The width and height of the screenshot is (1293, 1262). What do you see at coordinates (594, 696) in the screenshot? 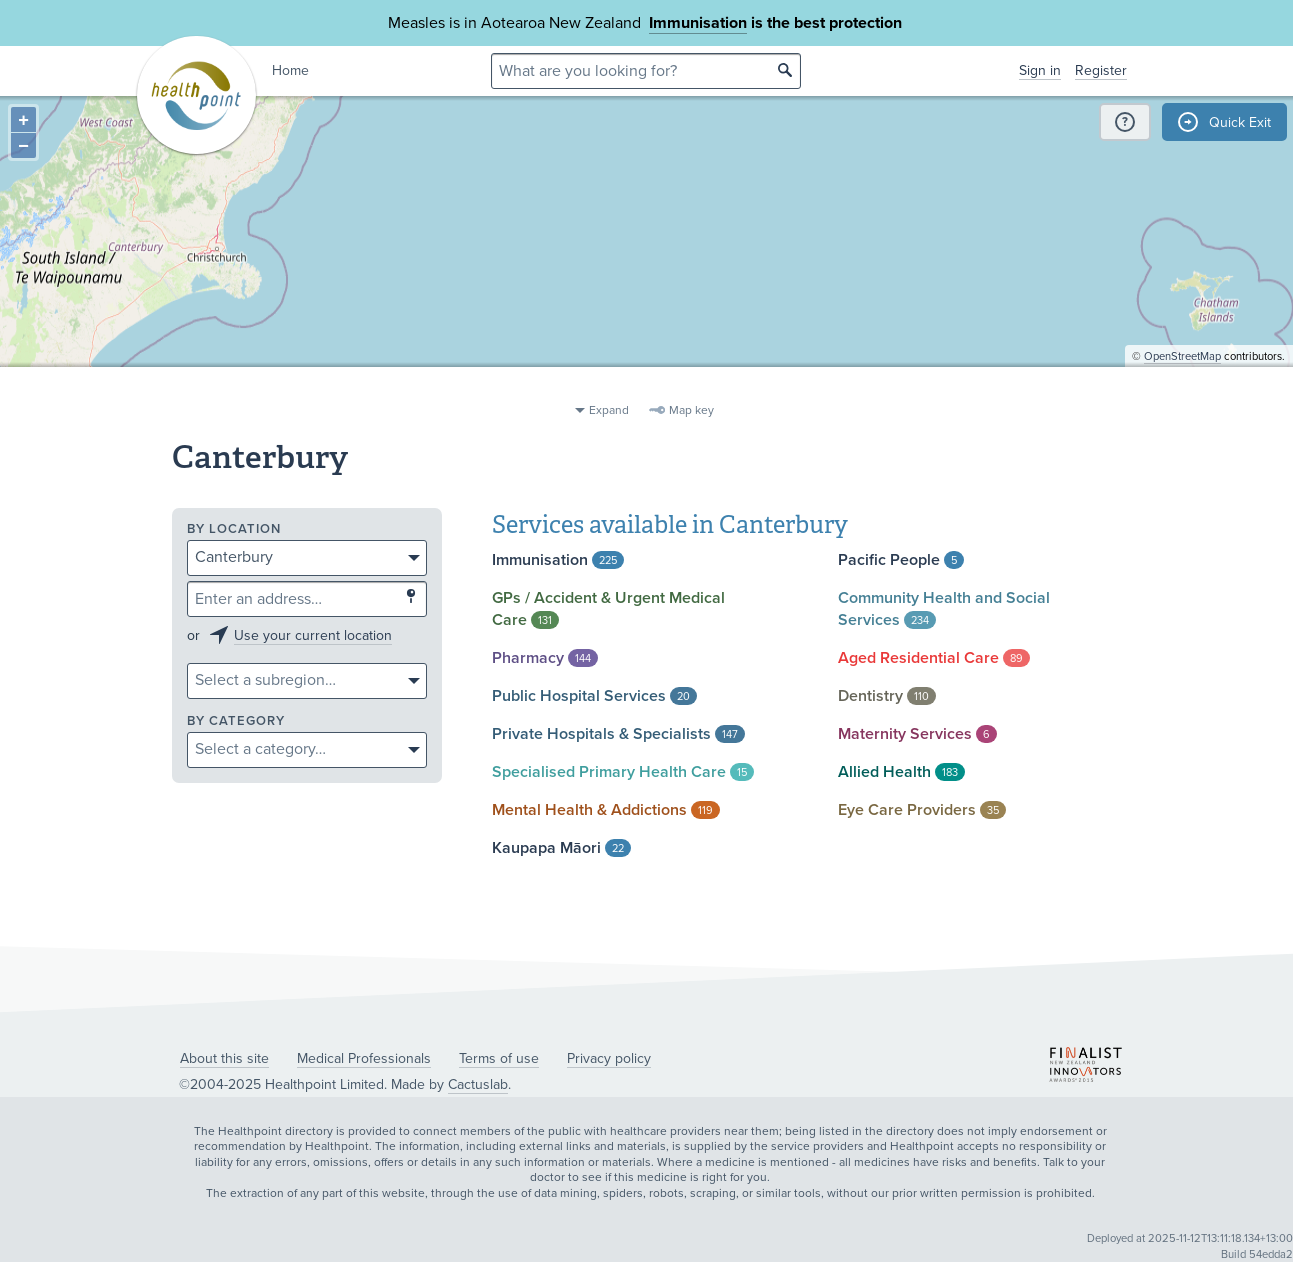
I see `Public Hospital` at bounding box center [594, 696].